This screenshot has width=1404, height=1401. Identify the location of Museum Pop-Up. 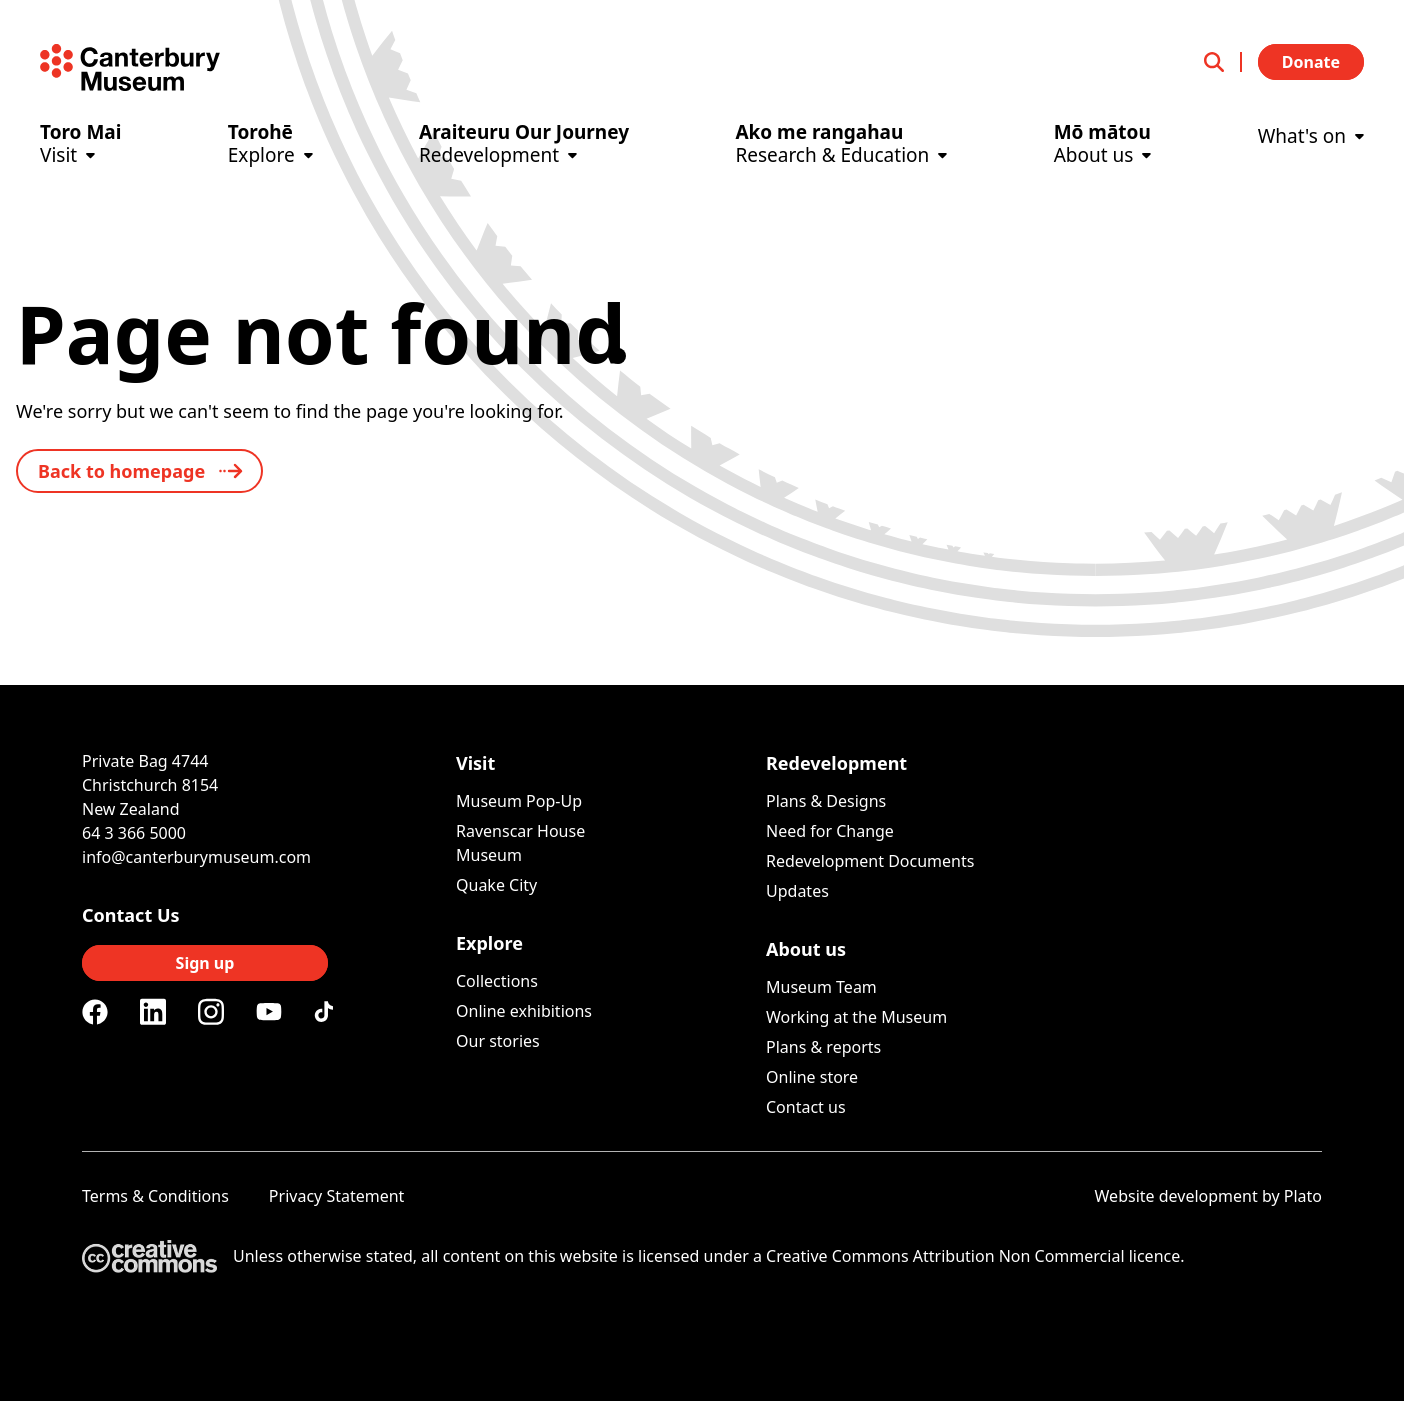
(519, 801).